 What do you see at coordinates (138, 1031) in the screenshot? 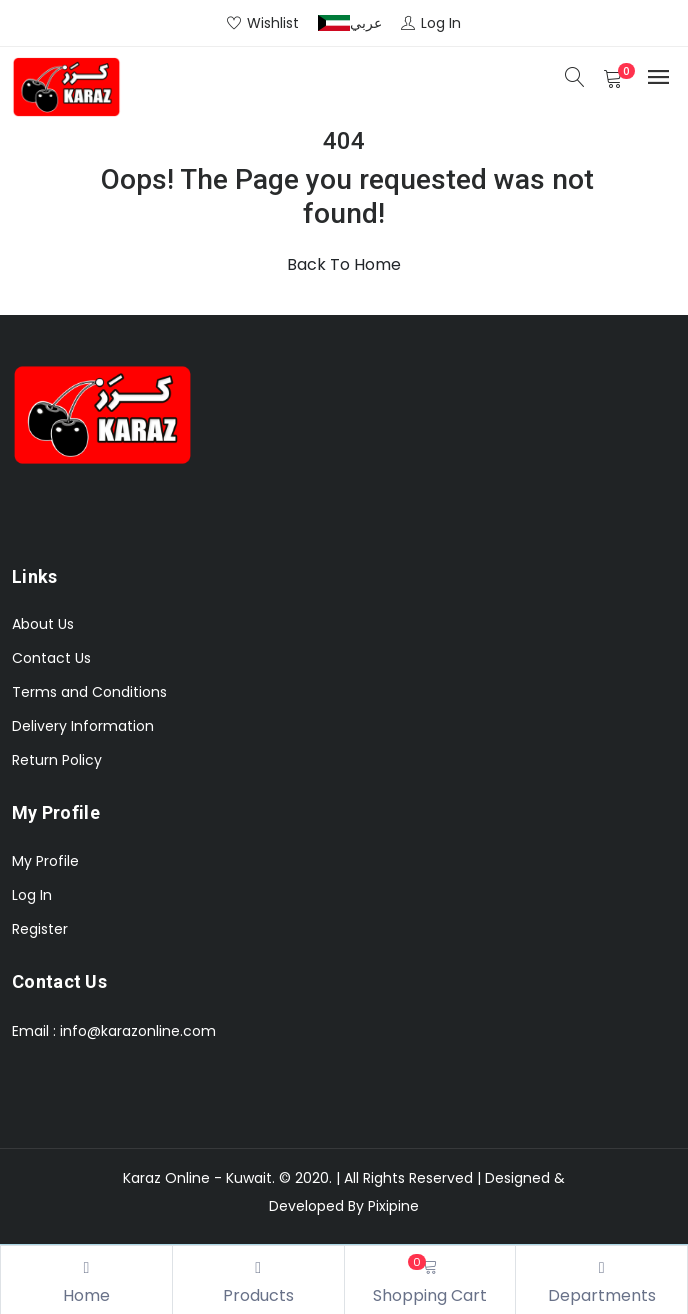
I see `info@karazonline.com` at bounding box center [138, 1031].